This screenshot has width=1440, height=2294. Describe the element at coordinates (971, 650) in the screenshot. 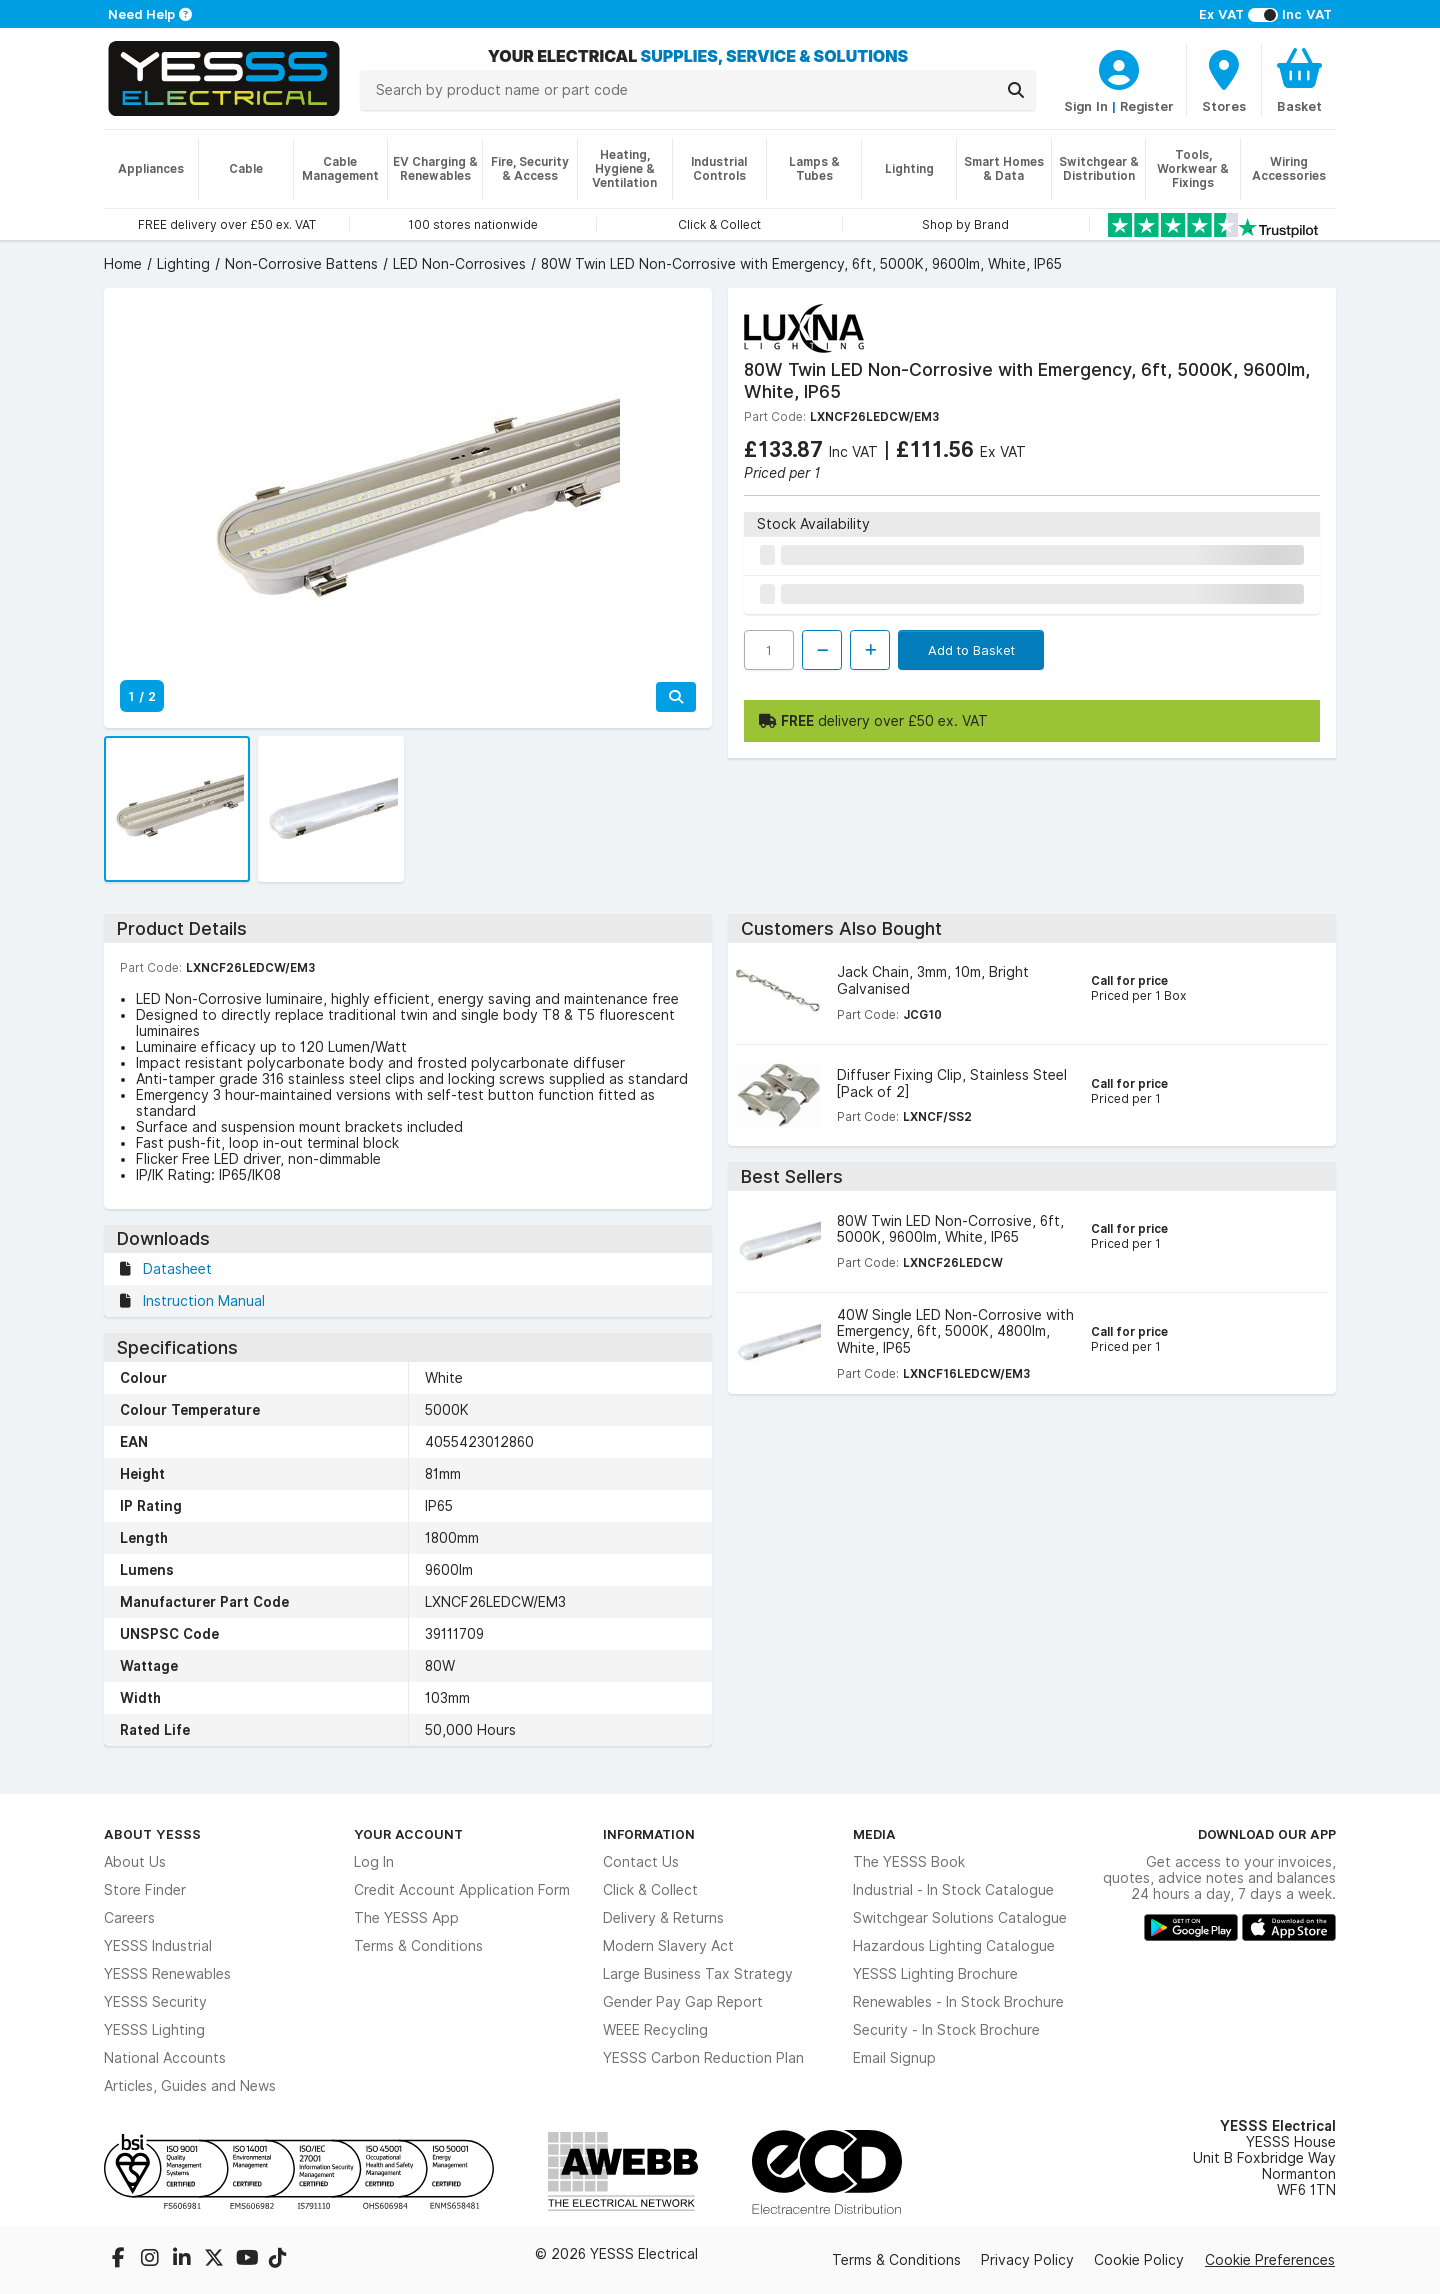

I see `Add to Basket` at that location.